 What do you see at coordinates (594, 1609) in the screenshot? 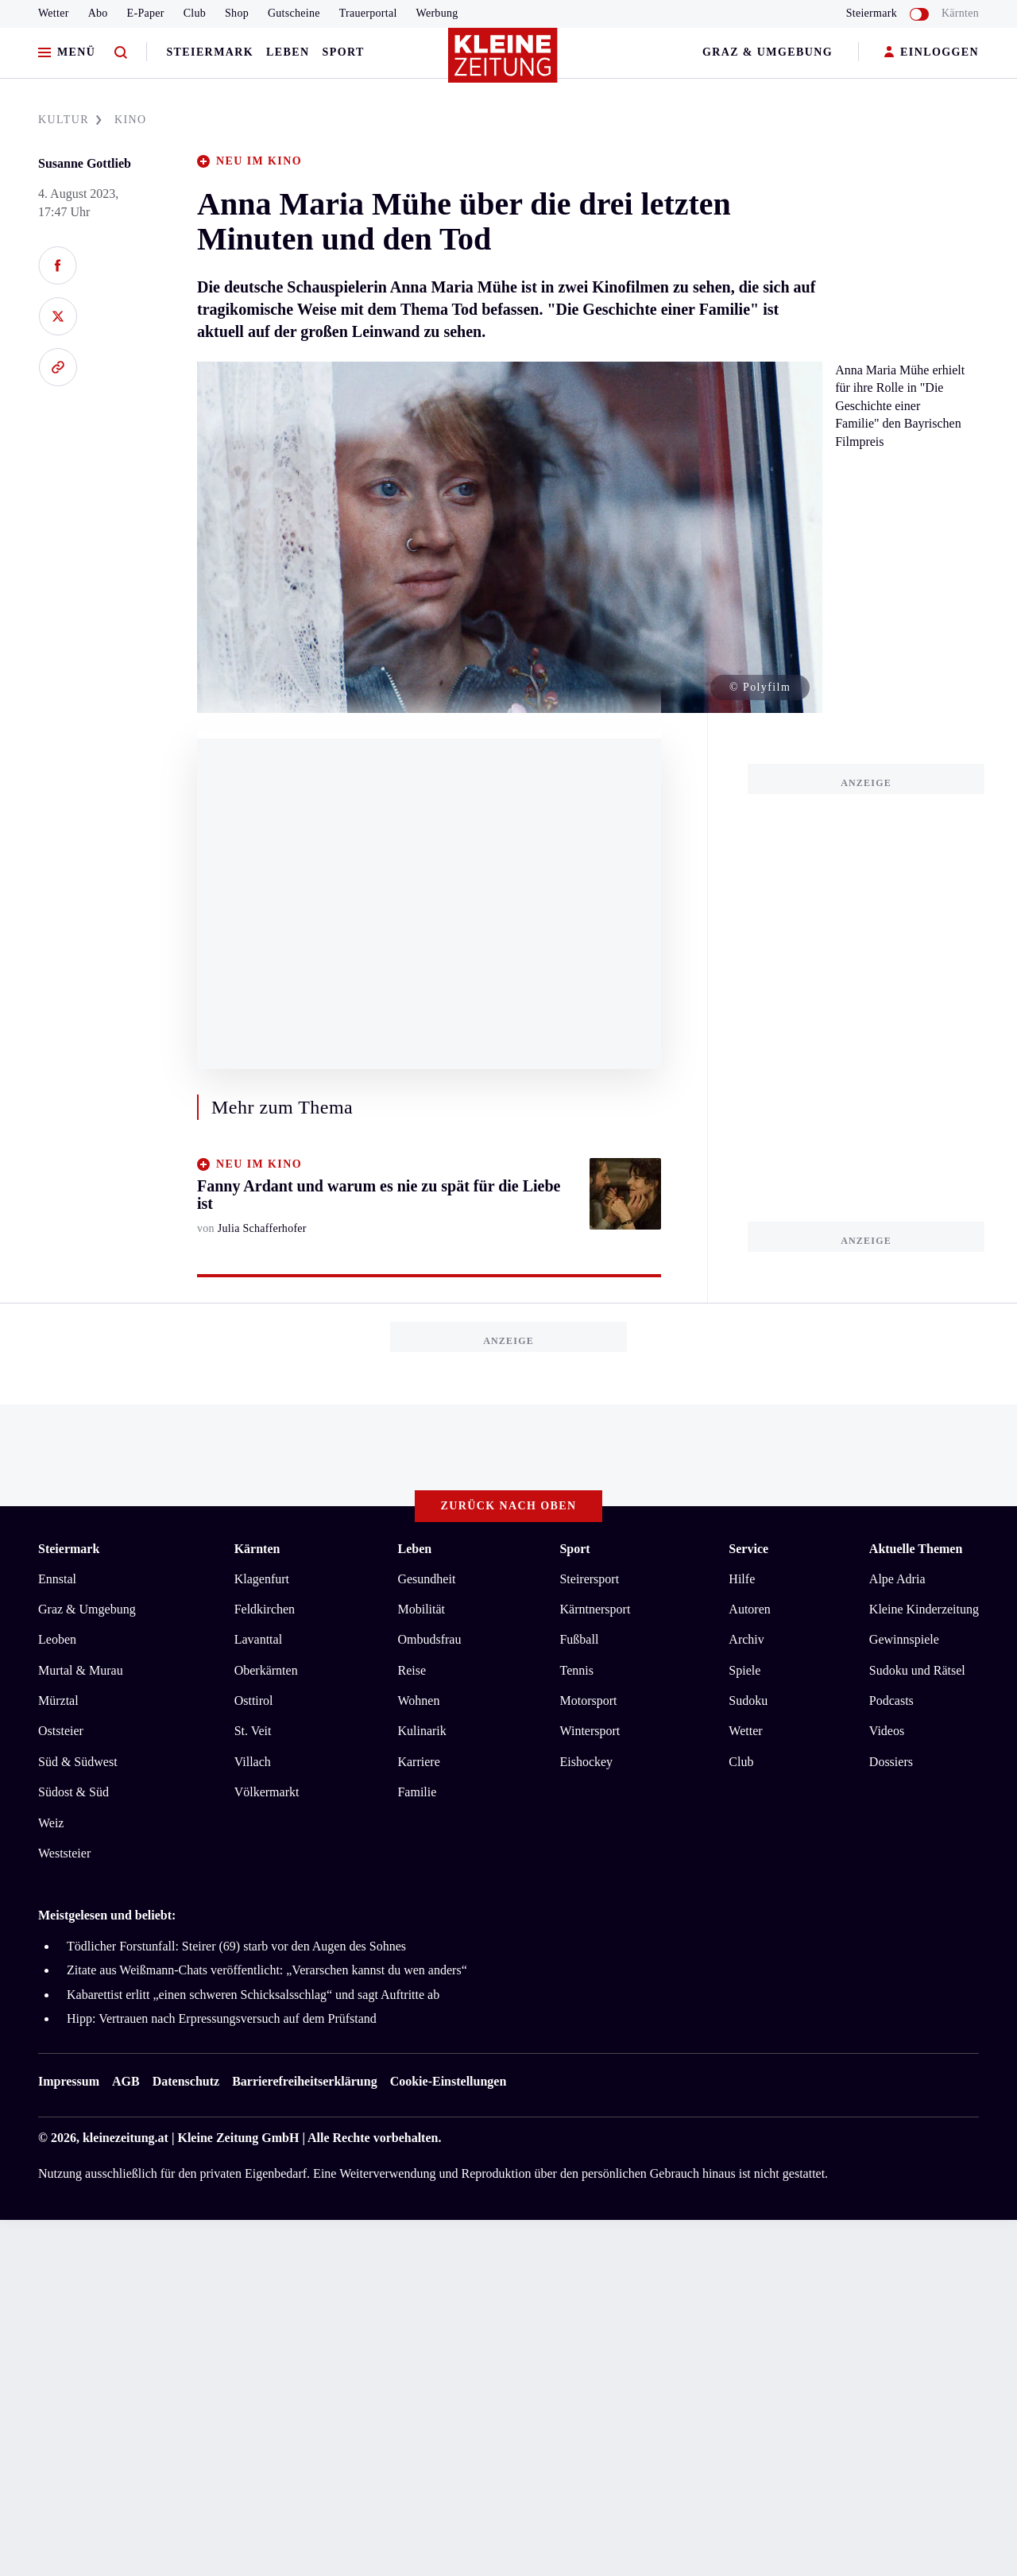
I see `Kärntnersport` at bounding box center [594, 1609].